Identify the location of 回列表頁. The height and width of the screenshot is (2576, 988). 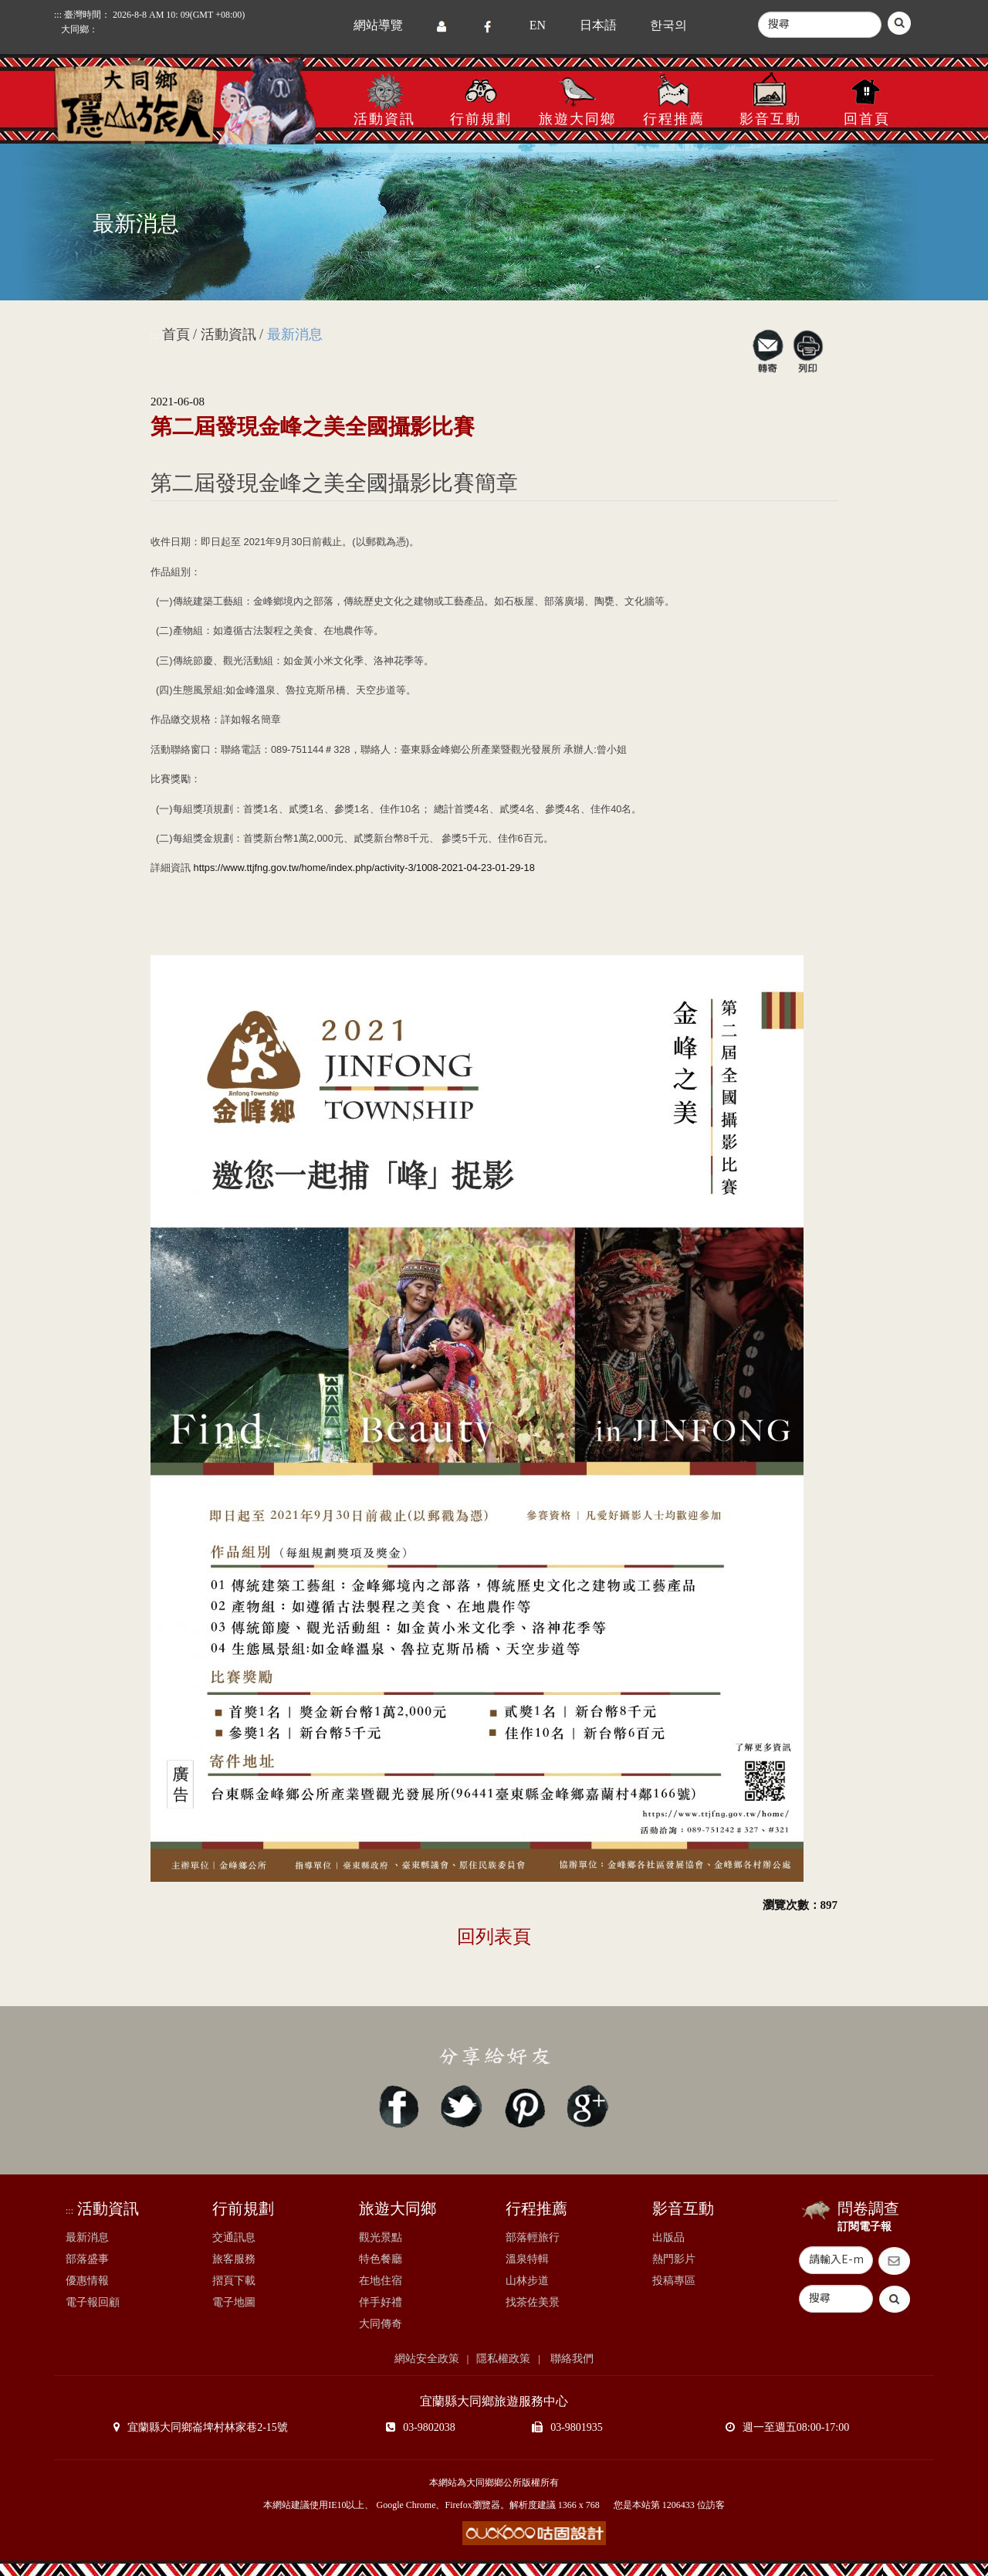
(494, 1937).